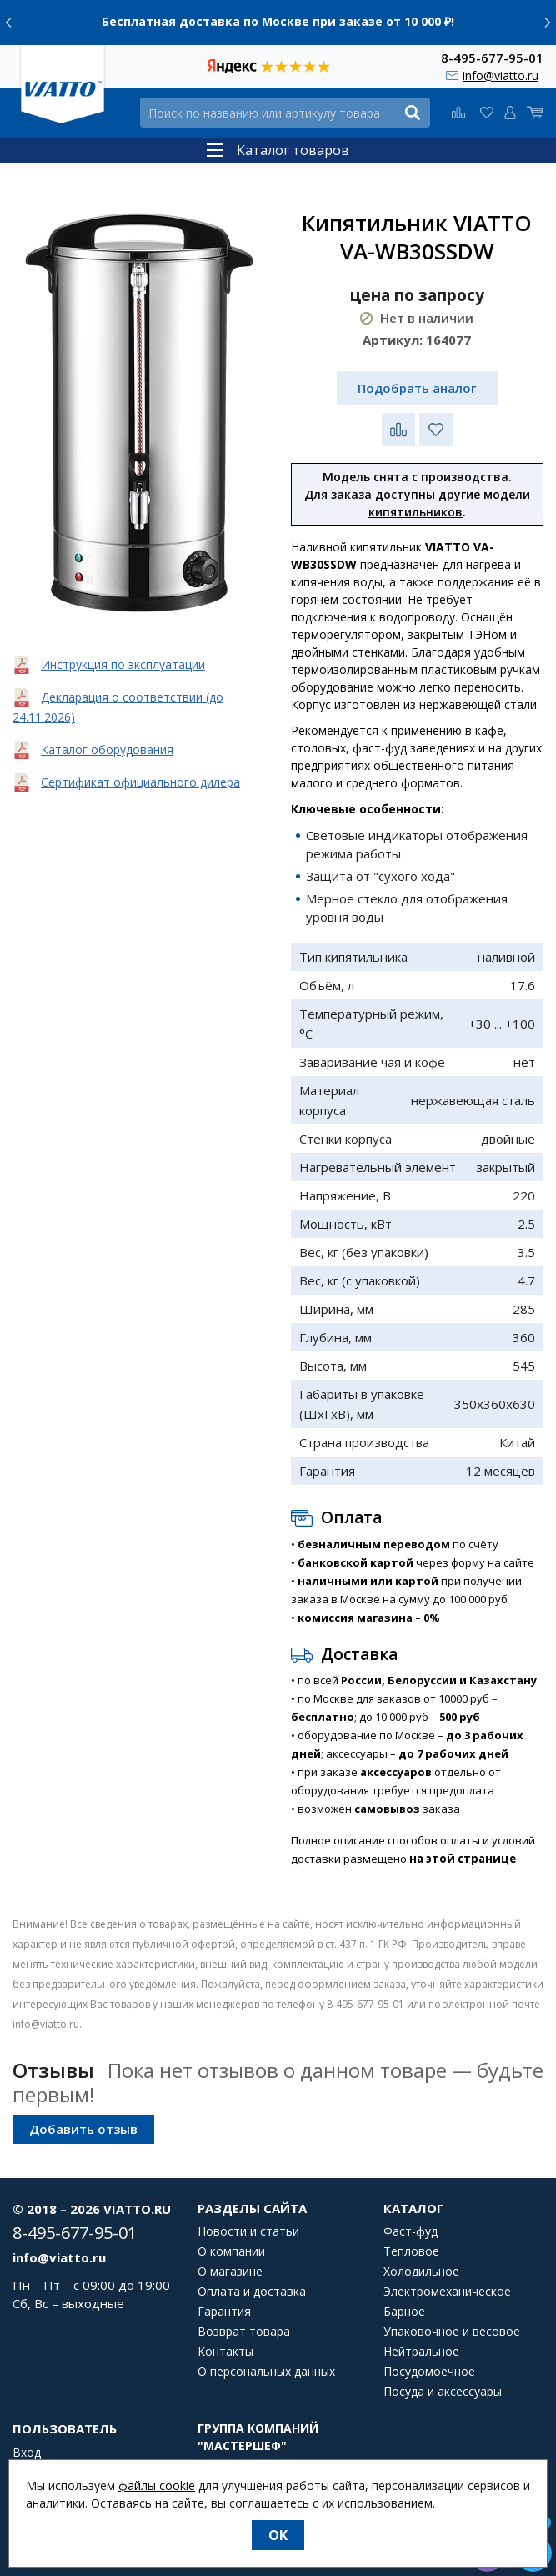 This screenshot has height=2576, width=556. I want to click on Оплата и доставка, so click(252, 2291).